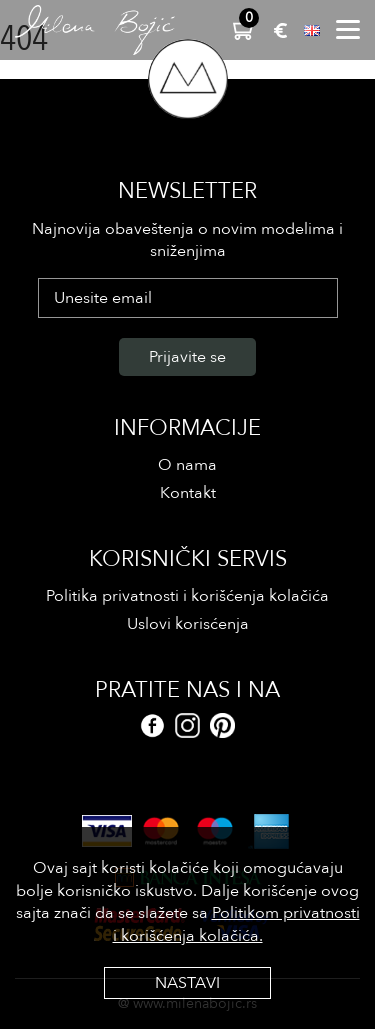 The width and height of the screenshot is (375, 1029). I want to click on Politika privatnosti i korišćenja kolačića, so click(187, 596).